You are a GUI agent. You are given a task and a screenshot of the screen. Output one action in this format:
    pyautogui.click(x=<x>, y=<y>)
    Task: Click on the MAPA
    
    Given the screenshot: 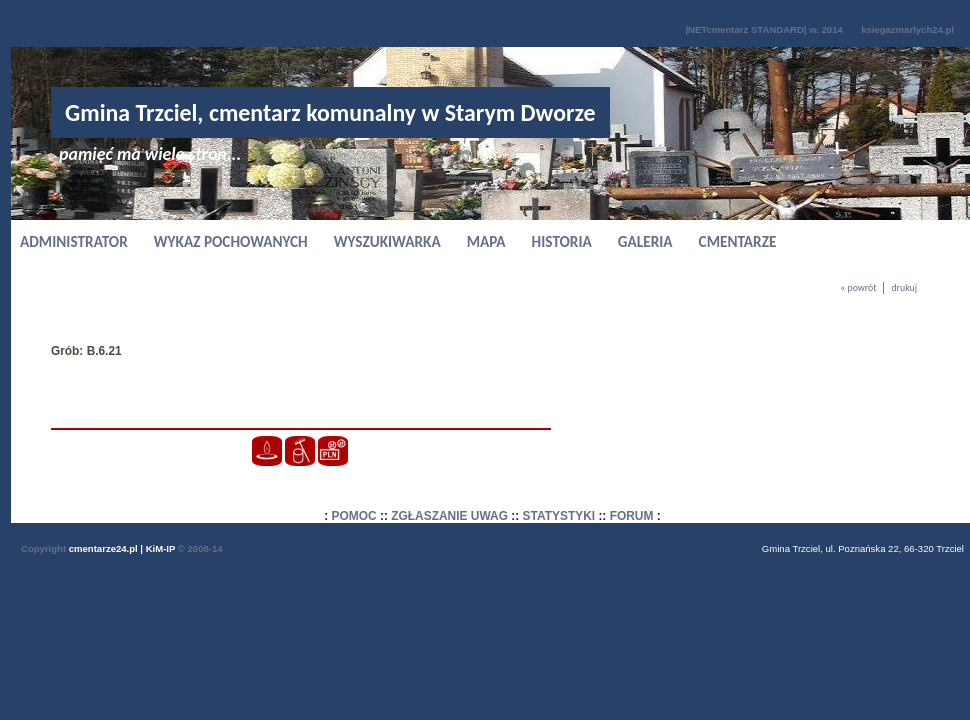 What is the action you would take?
    pyautogui.click(x=486, y=241)
    